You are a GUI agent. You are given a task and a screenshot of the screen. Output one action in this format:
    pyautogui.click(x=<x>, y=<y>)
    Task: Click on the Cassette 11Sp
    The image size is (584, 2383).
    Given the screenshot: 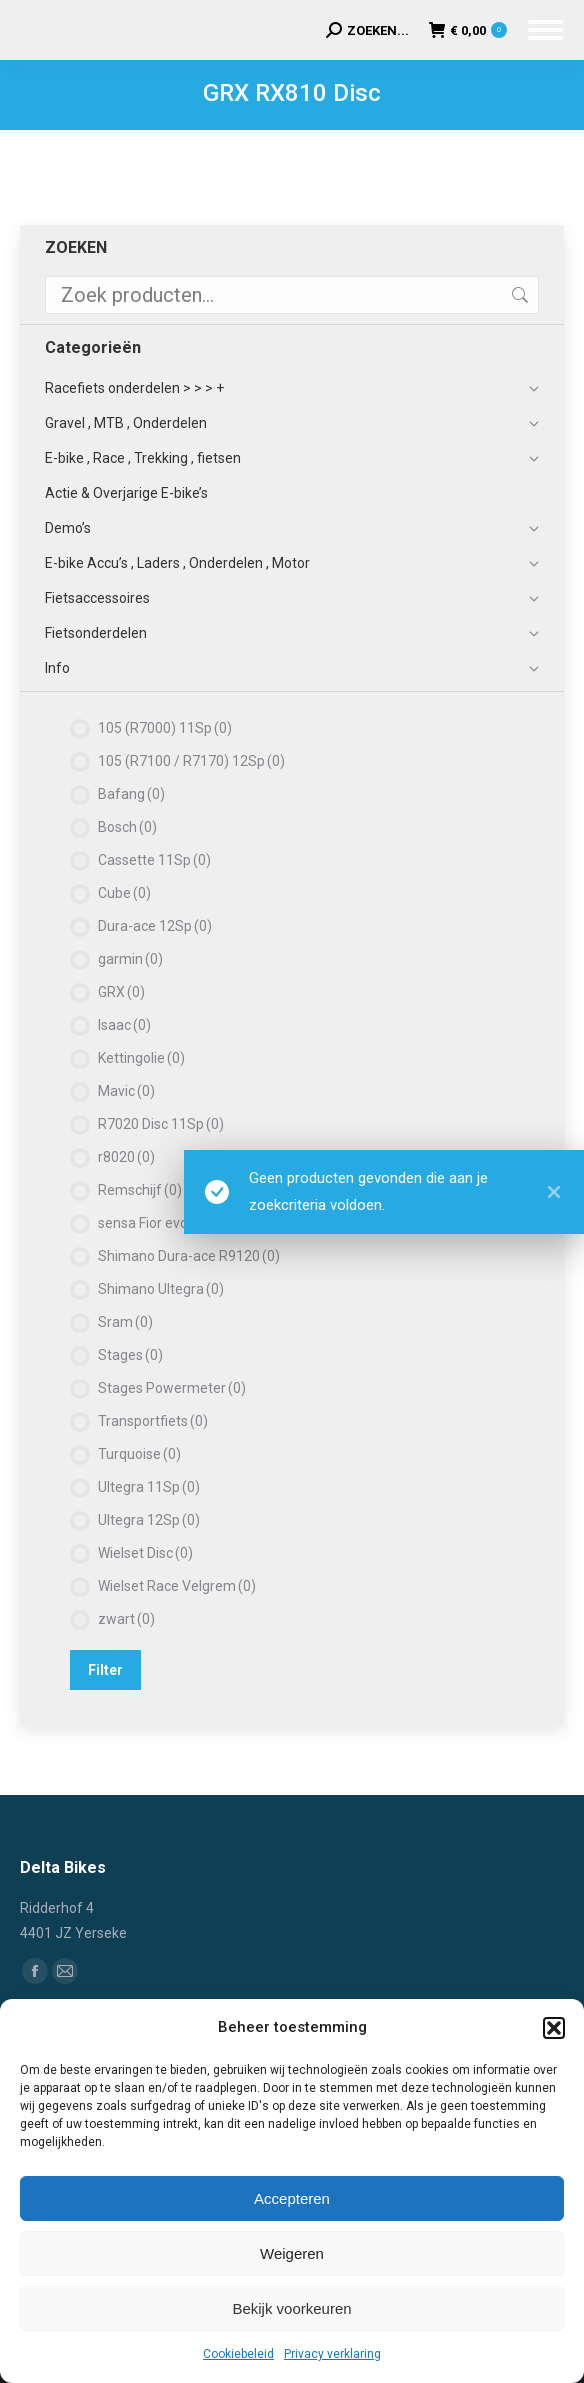 What is the action you would take?
    pyautogui.click(x=154, y=860)
    